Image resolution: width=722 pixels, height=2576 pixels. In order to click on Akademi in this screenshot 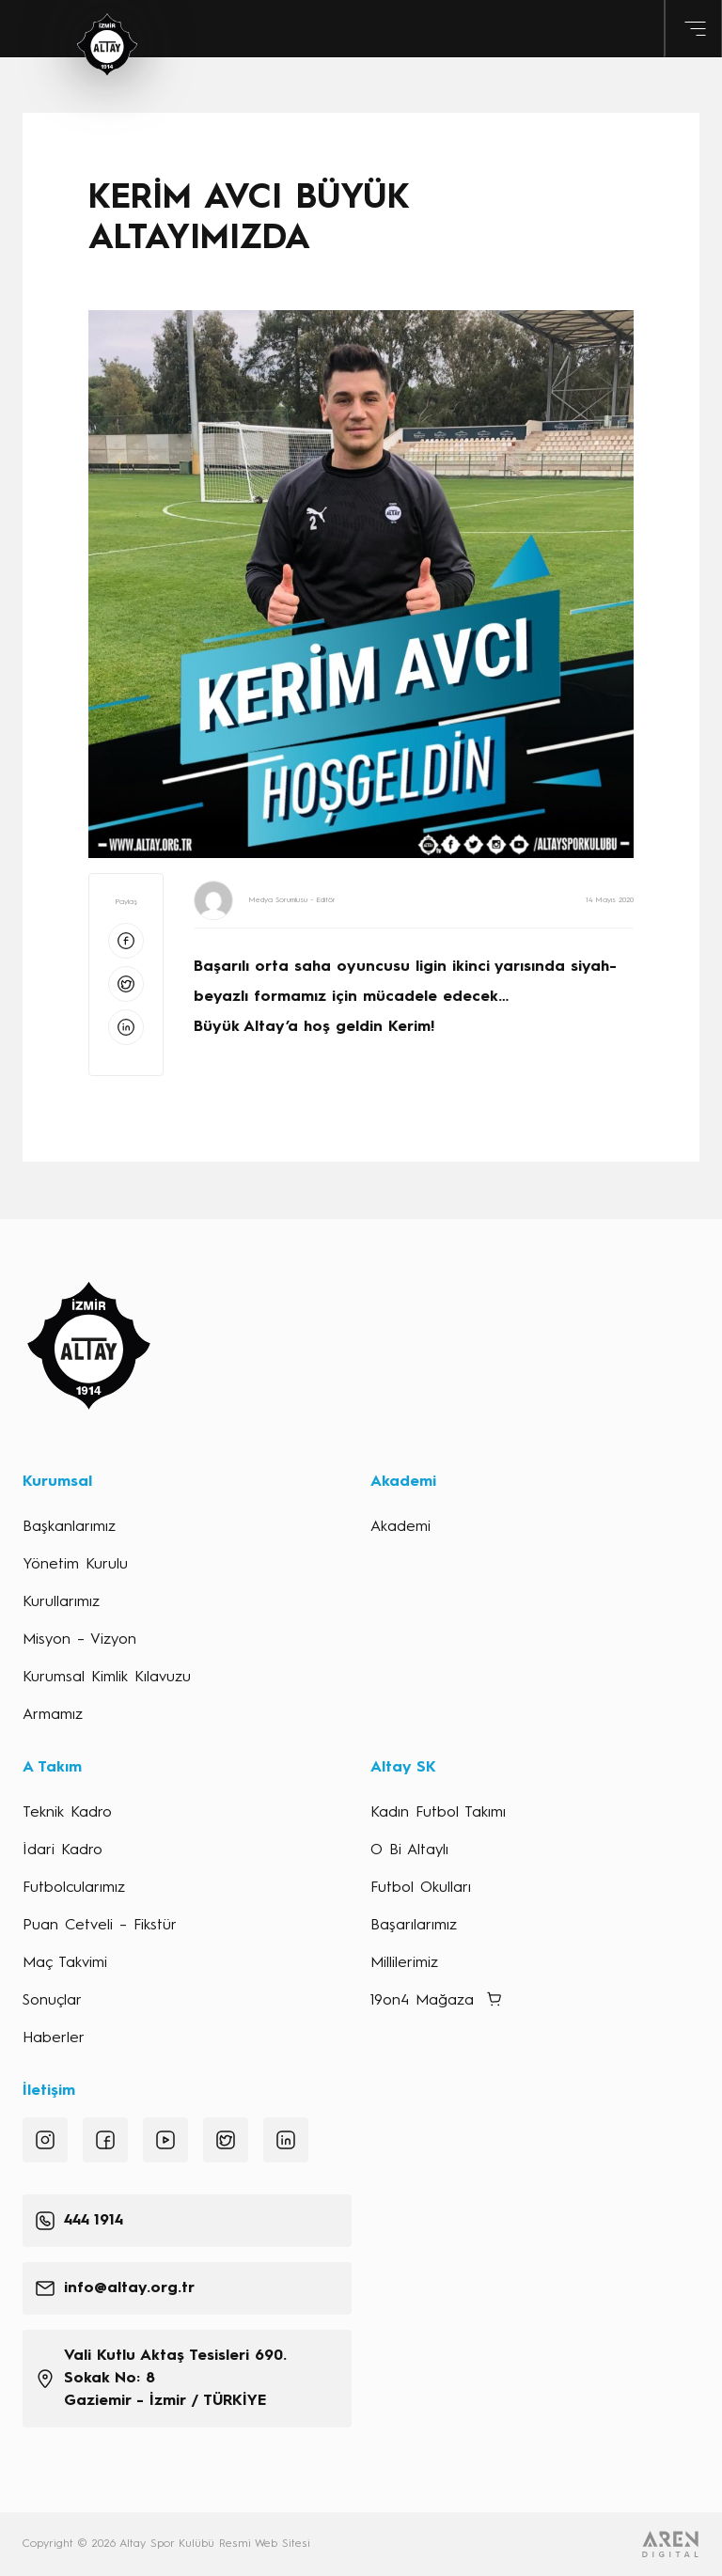, I will do `click(400, 1527)`.